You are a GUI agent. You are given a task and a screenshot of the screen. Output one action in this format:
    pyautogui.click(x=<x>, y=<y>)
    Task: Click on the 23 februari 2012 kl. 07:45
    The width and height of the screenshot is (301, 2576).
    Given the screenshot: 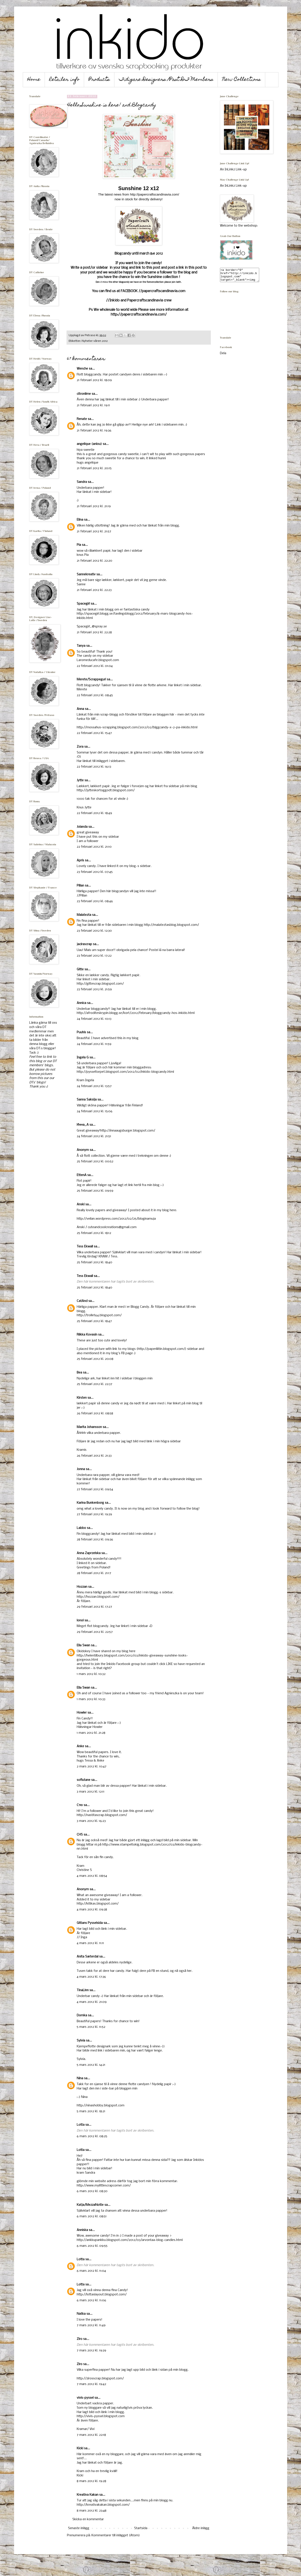 What is the action you would take?
    pyautogui.click(x=95, y=872)
    